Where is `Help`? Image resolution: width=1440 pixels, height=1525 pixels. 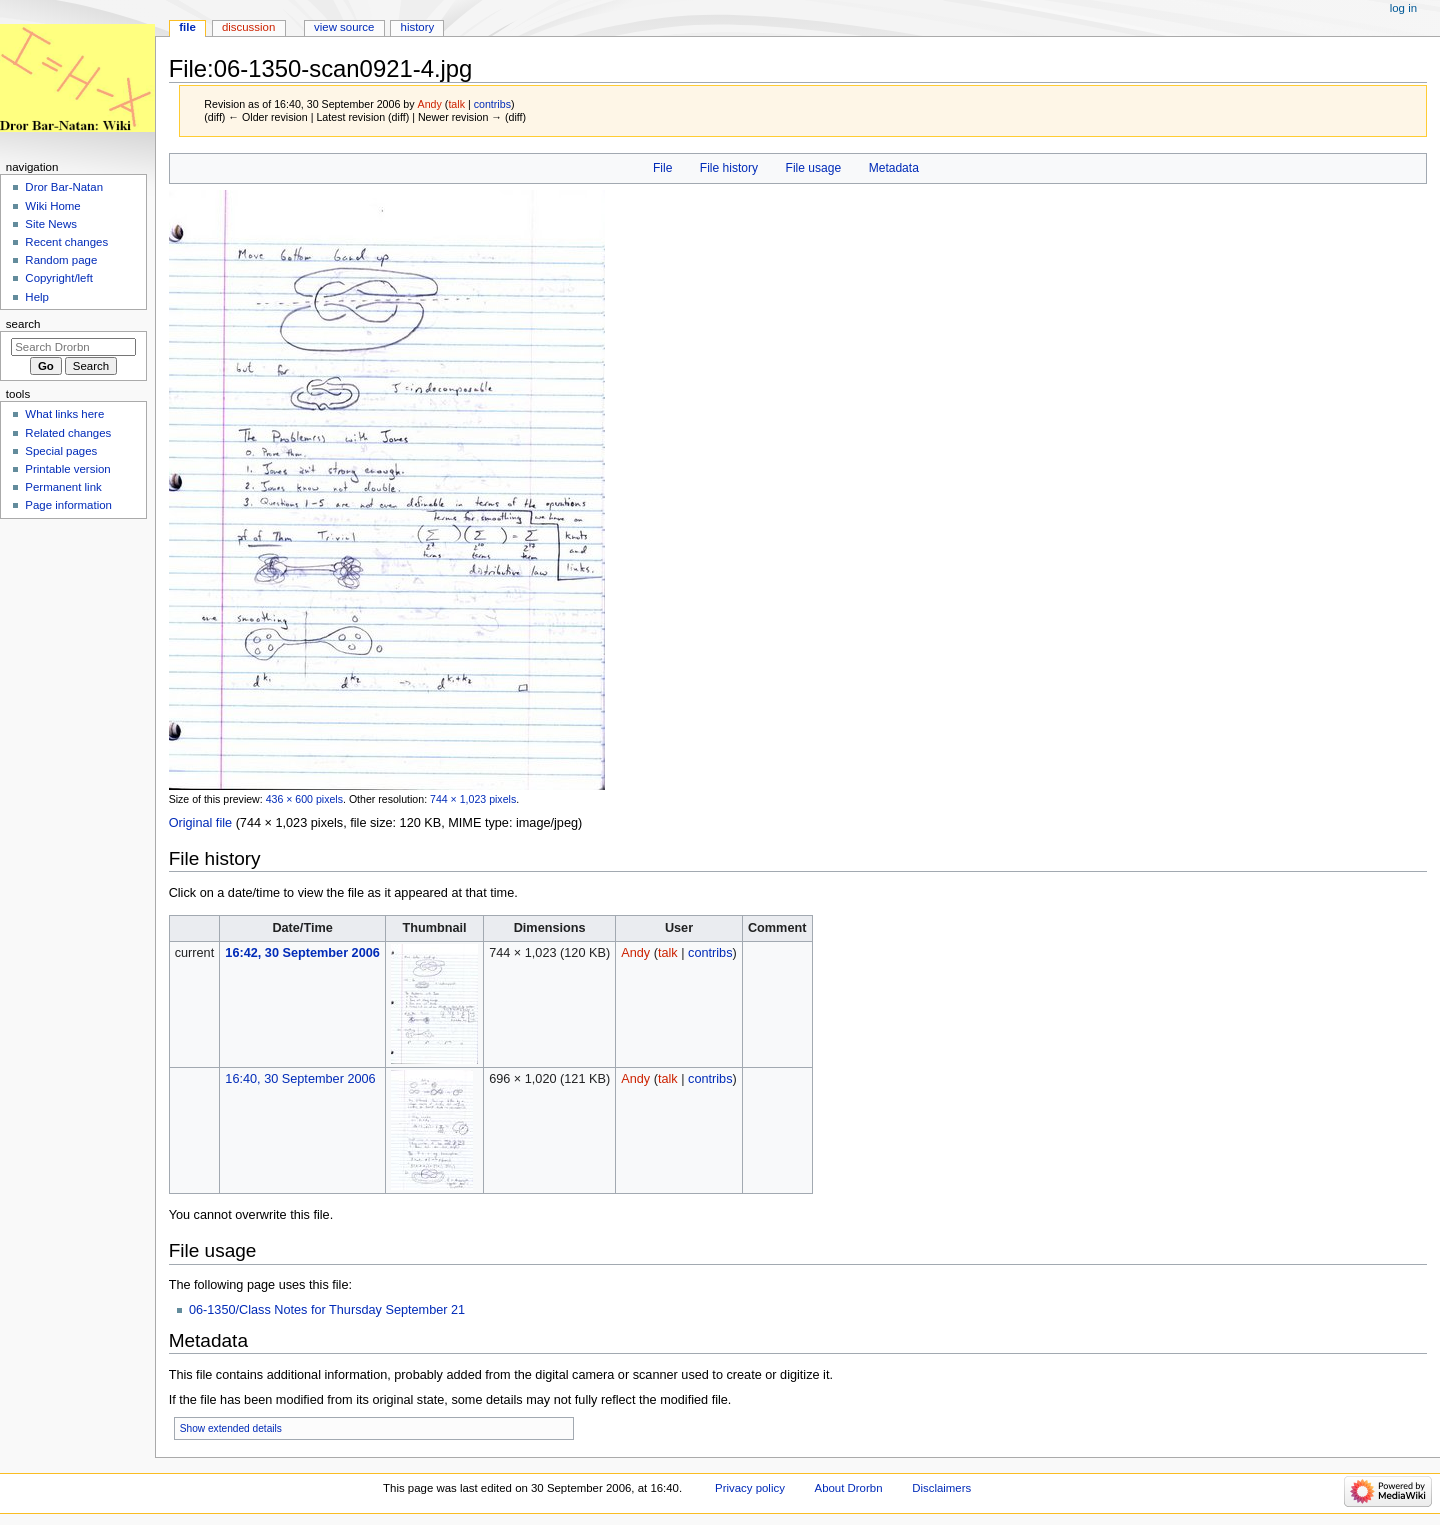 Help is located at coordinates (37, 297).